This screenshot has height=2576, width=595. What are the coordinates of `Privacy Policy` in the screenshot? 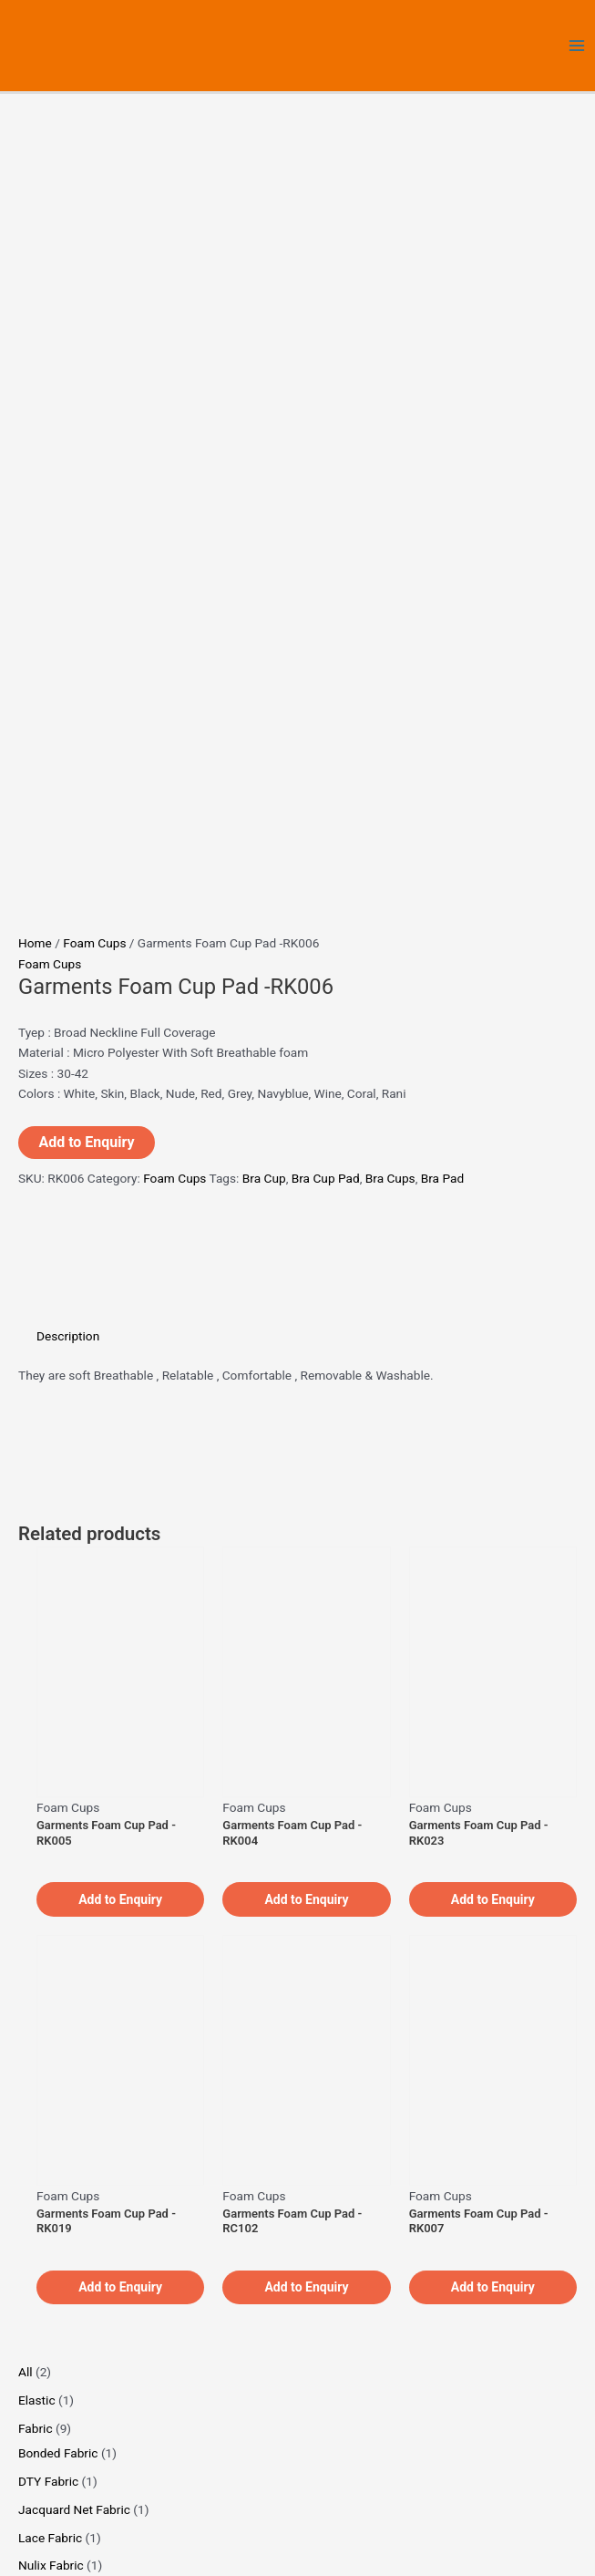 It's located at (457, 2292).